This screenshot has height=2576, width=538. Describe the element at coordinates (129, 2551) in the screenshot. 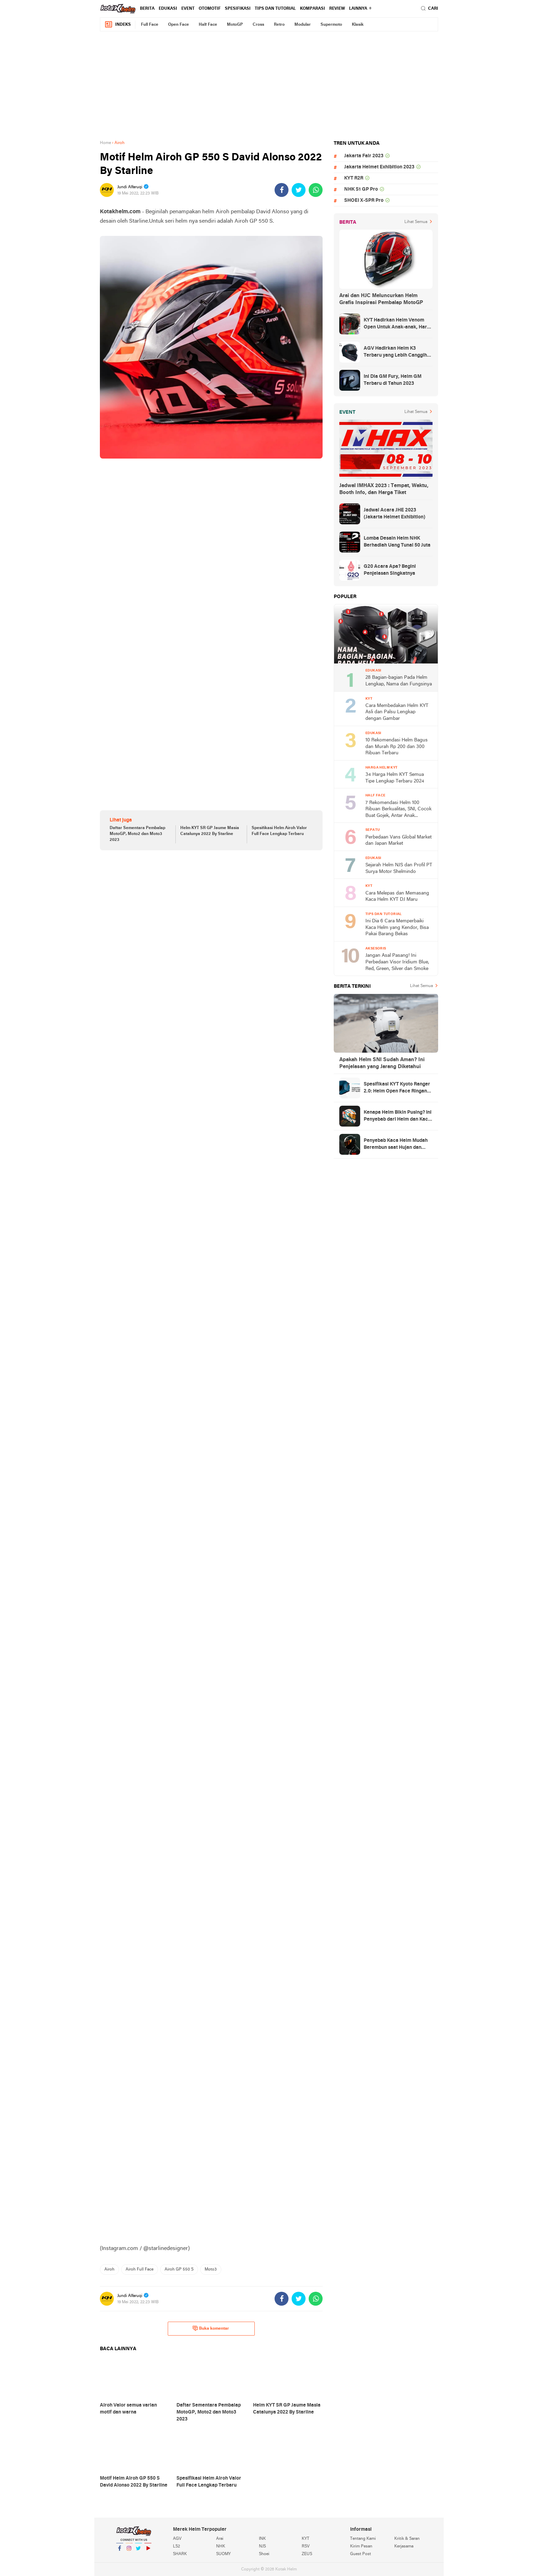

I see `Instagram` at that location.